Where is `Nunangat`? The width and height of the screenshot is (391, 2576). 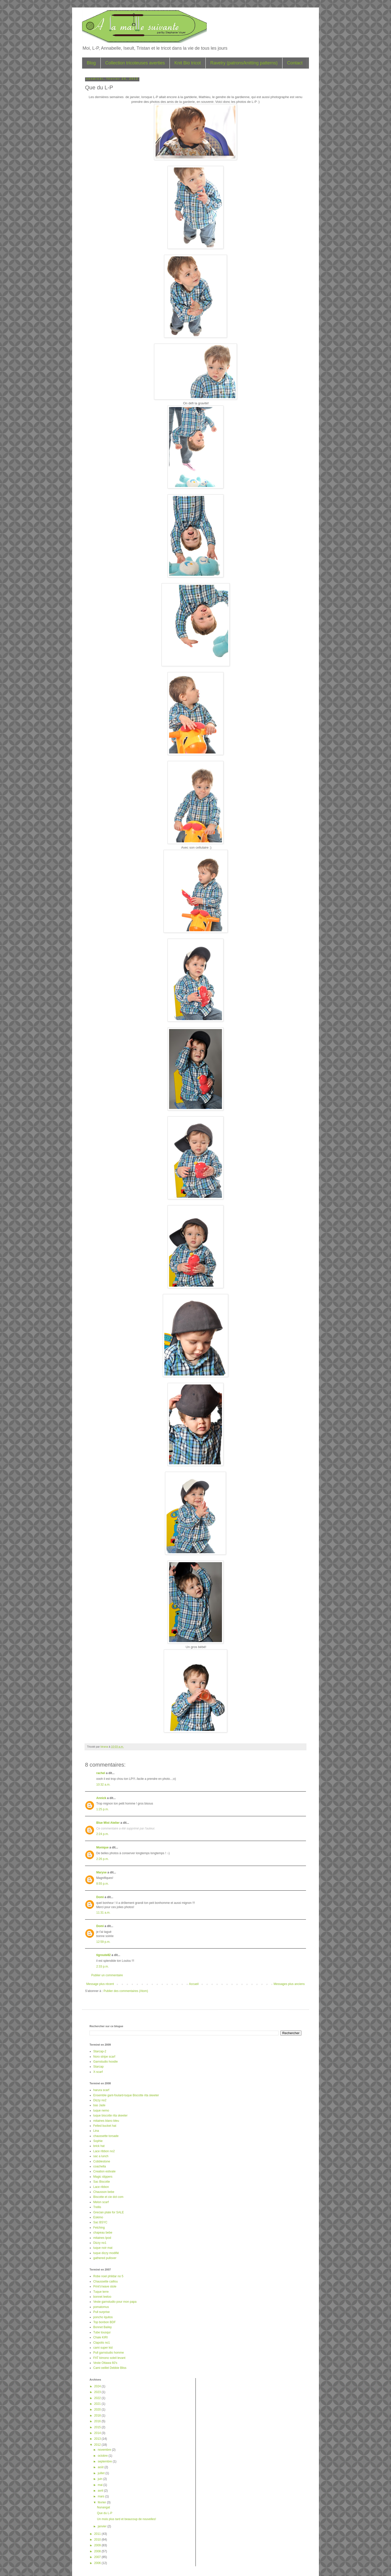 Nunangat is located at coordinates (103, 2507).